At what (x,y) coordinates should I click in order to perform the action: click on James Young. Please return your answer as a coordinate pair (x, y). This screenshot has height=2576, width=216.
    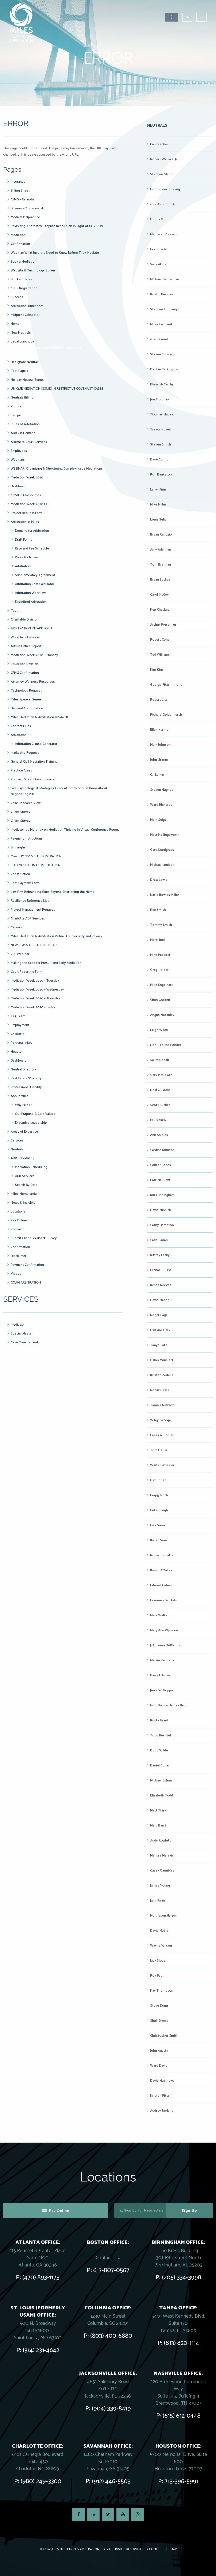
    Looking at the image, I should click on (160, 1885).